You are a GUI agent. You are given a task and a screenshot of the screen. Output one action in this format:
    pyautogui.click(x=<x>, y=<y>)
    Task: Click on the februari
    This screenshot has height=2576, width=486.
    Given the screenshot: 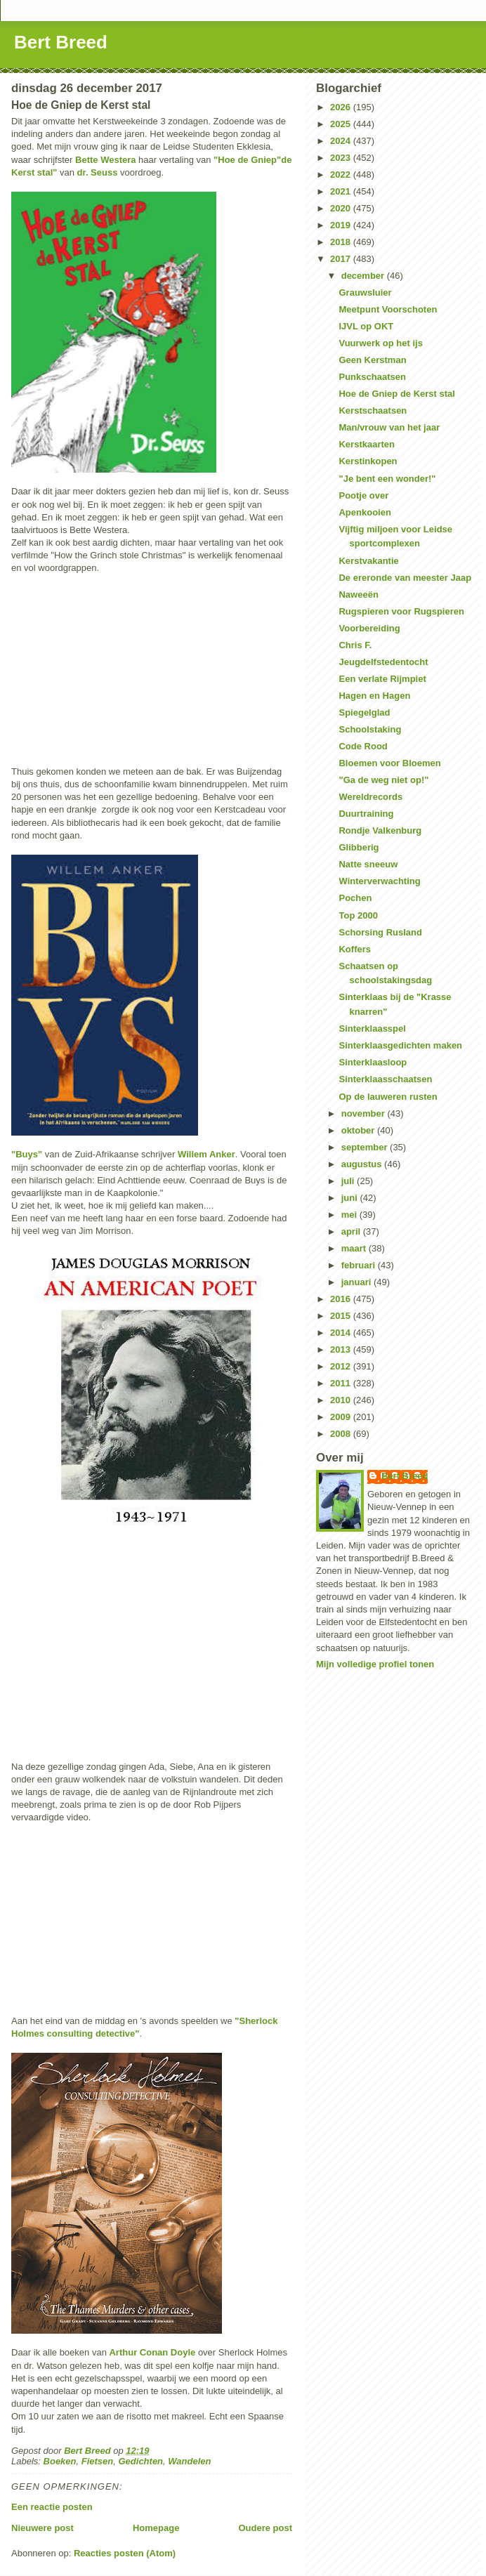 What is the action you would take?
    pyautogui.click(x=359, y=1265)
    